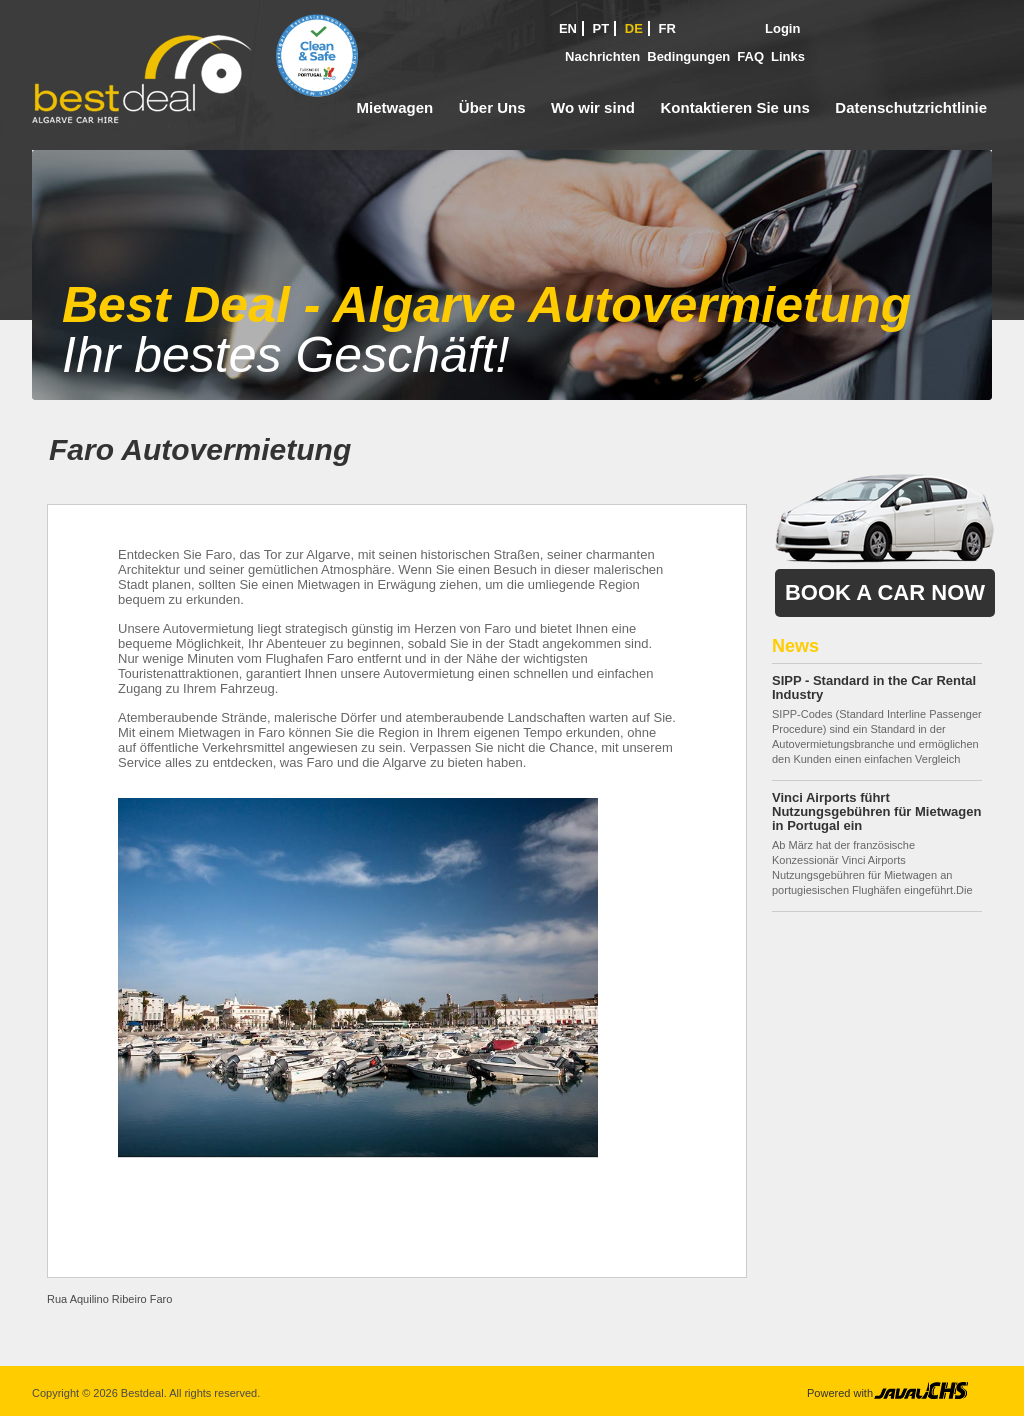  I want to click on Über Uns, so click(492, 107).